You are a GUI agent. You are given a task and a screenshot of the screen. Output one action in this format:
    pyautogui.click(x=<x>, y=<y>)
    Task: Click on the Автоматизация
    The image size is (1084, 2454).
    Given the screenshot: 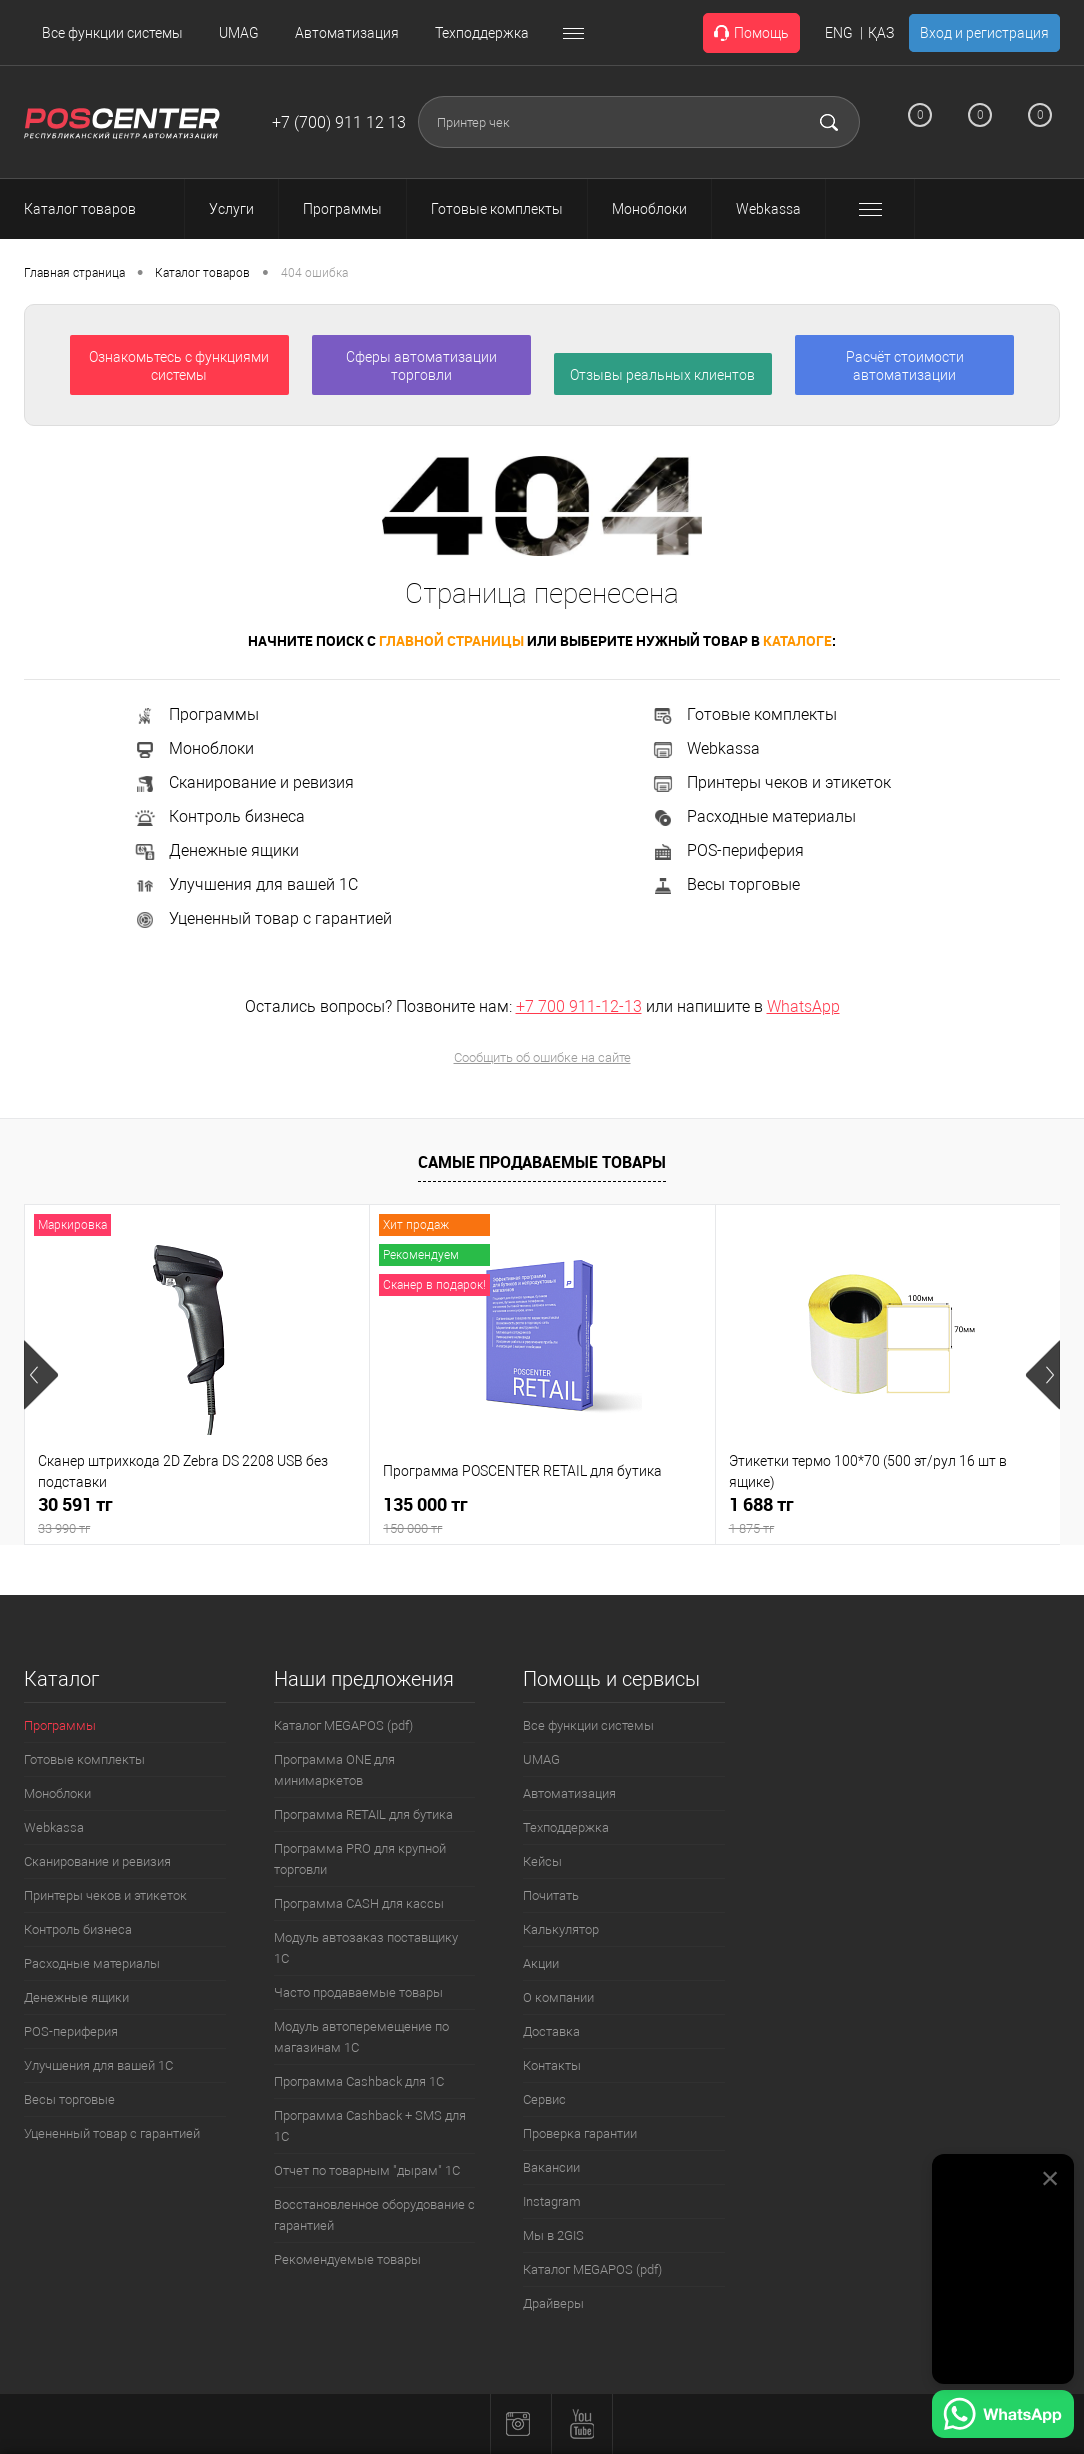 What is the action you would take?
    pyautogui.click(x=347, y=33)
    